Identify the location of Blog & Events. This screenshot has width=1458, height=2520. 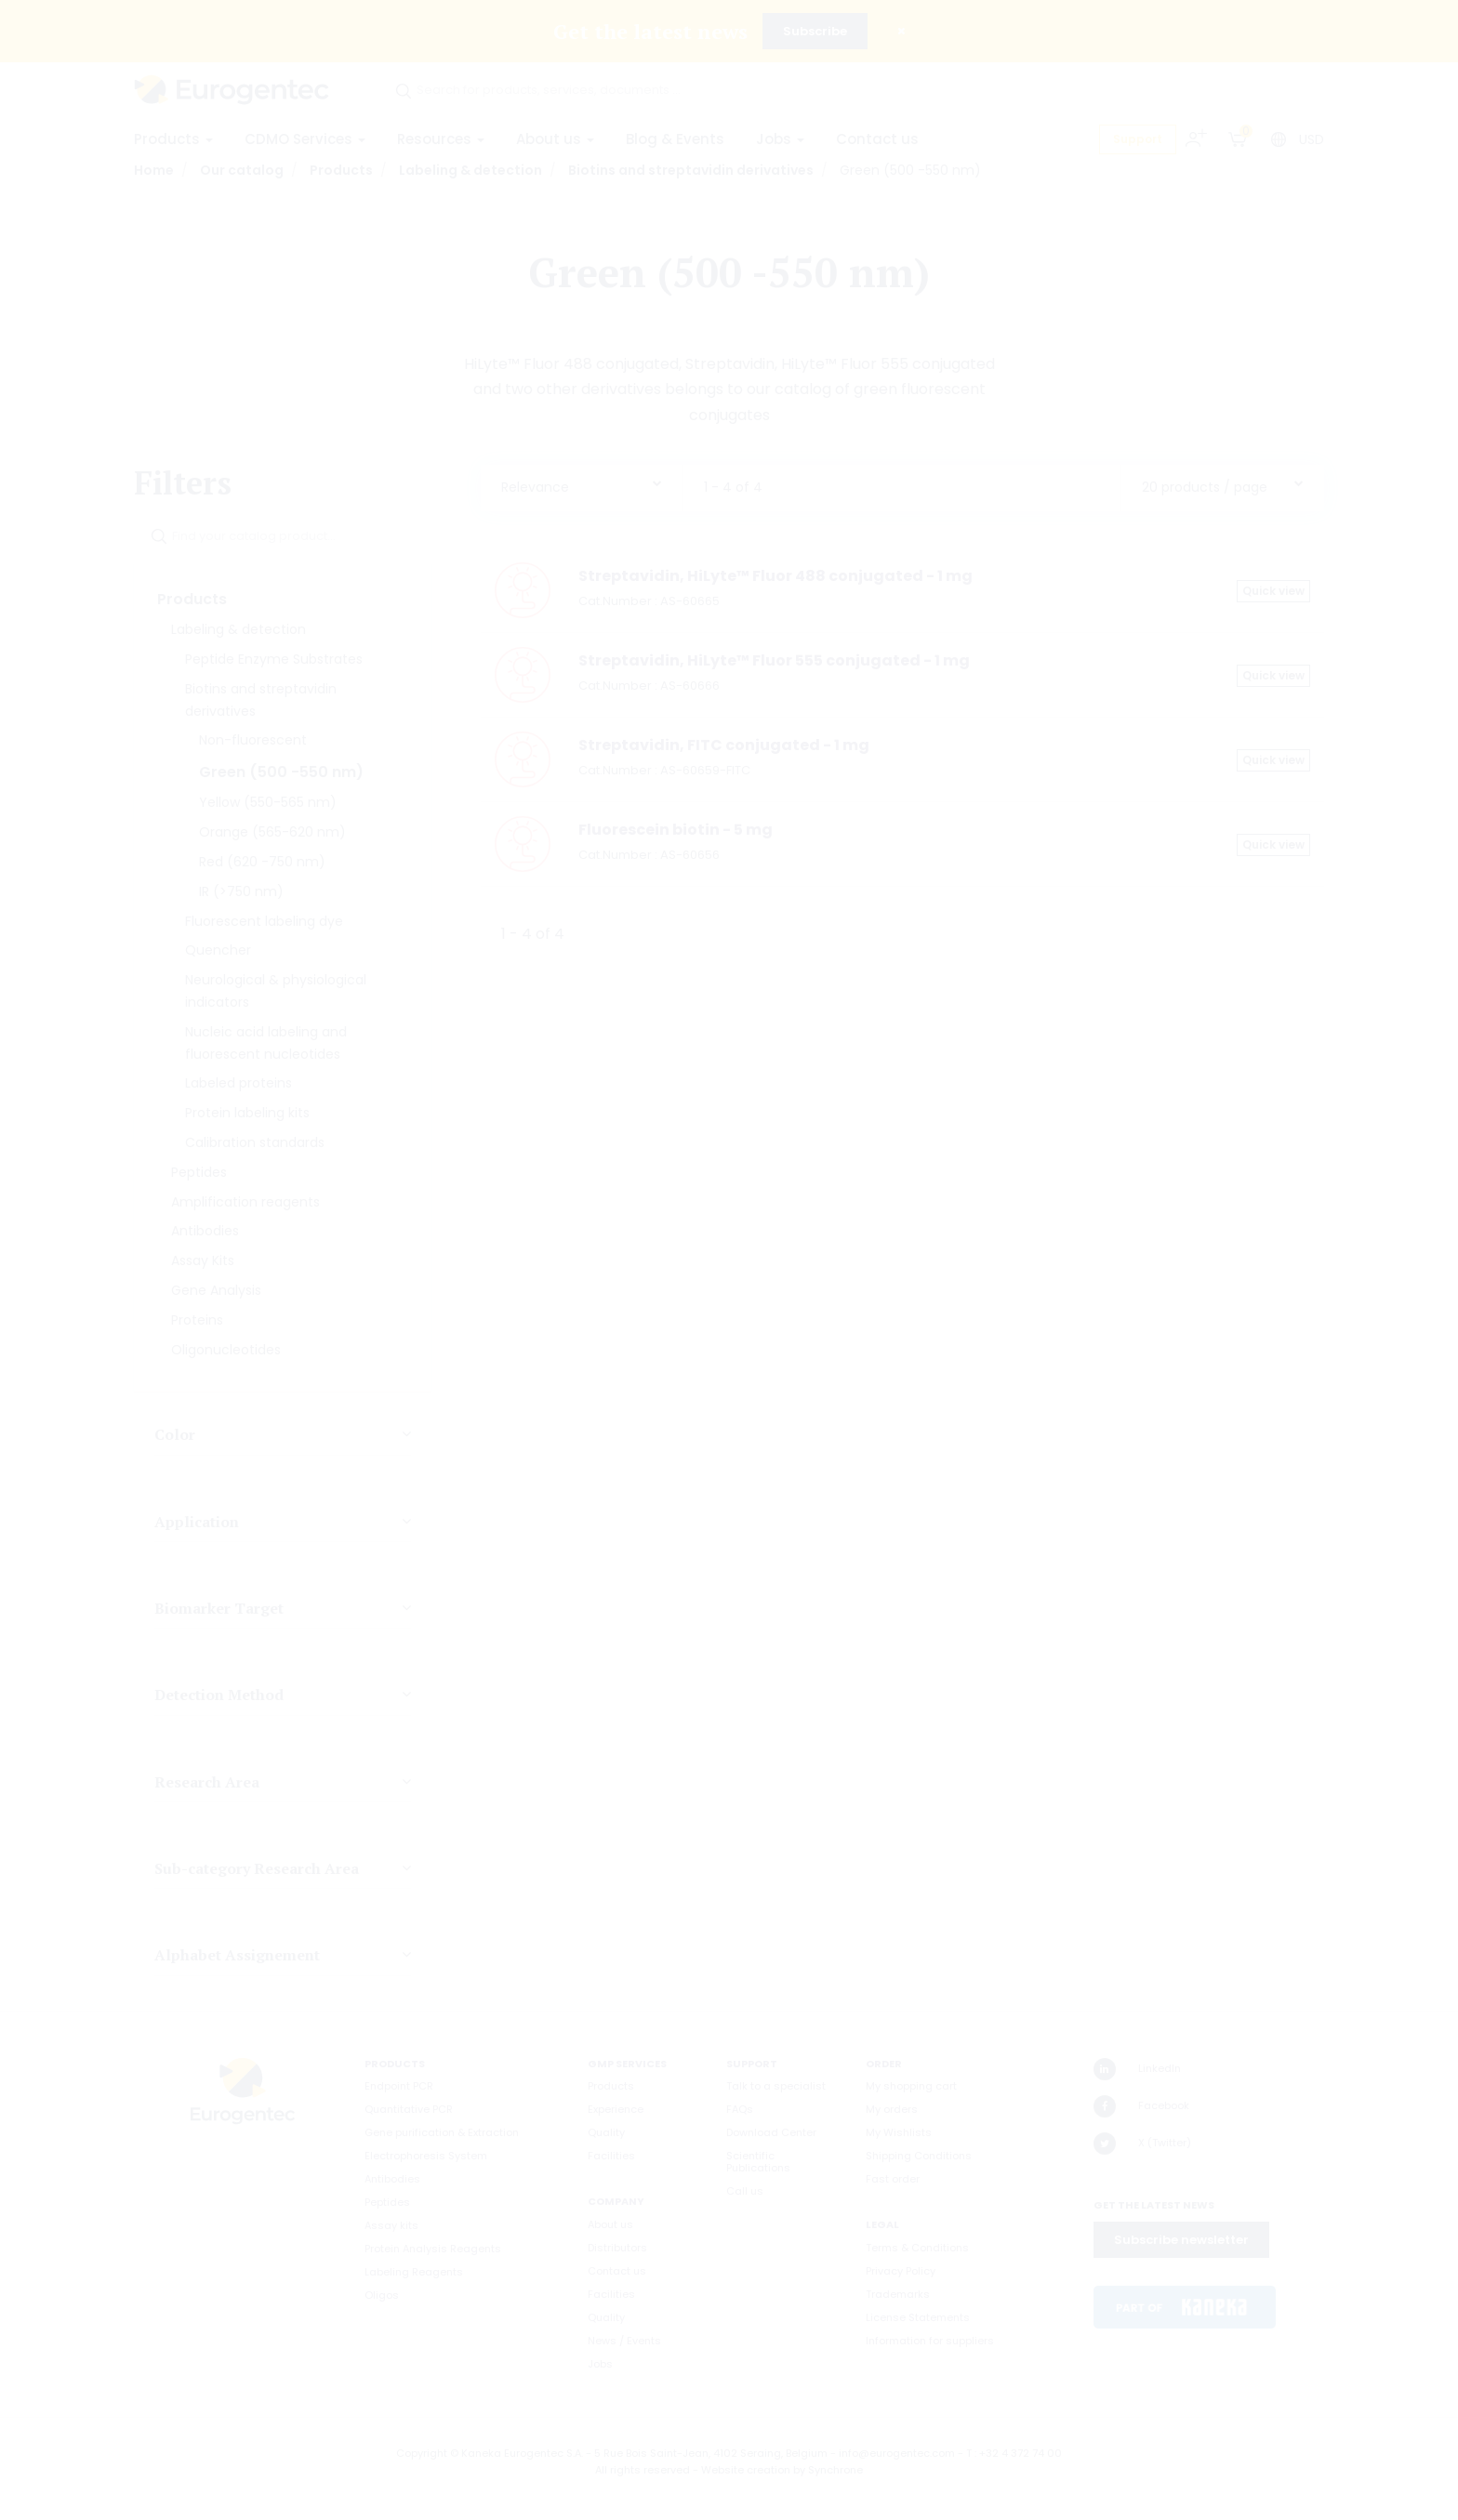
(675, 139).